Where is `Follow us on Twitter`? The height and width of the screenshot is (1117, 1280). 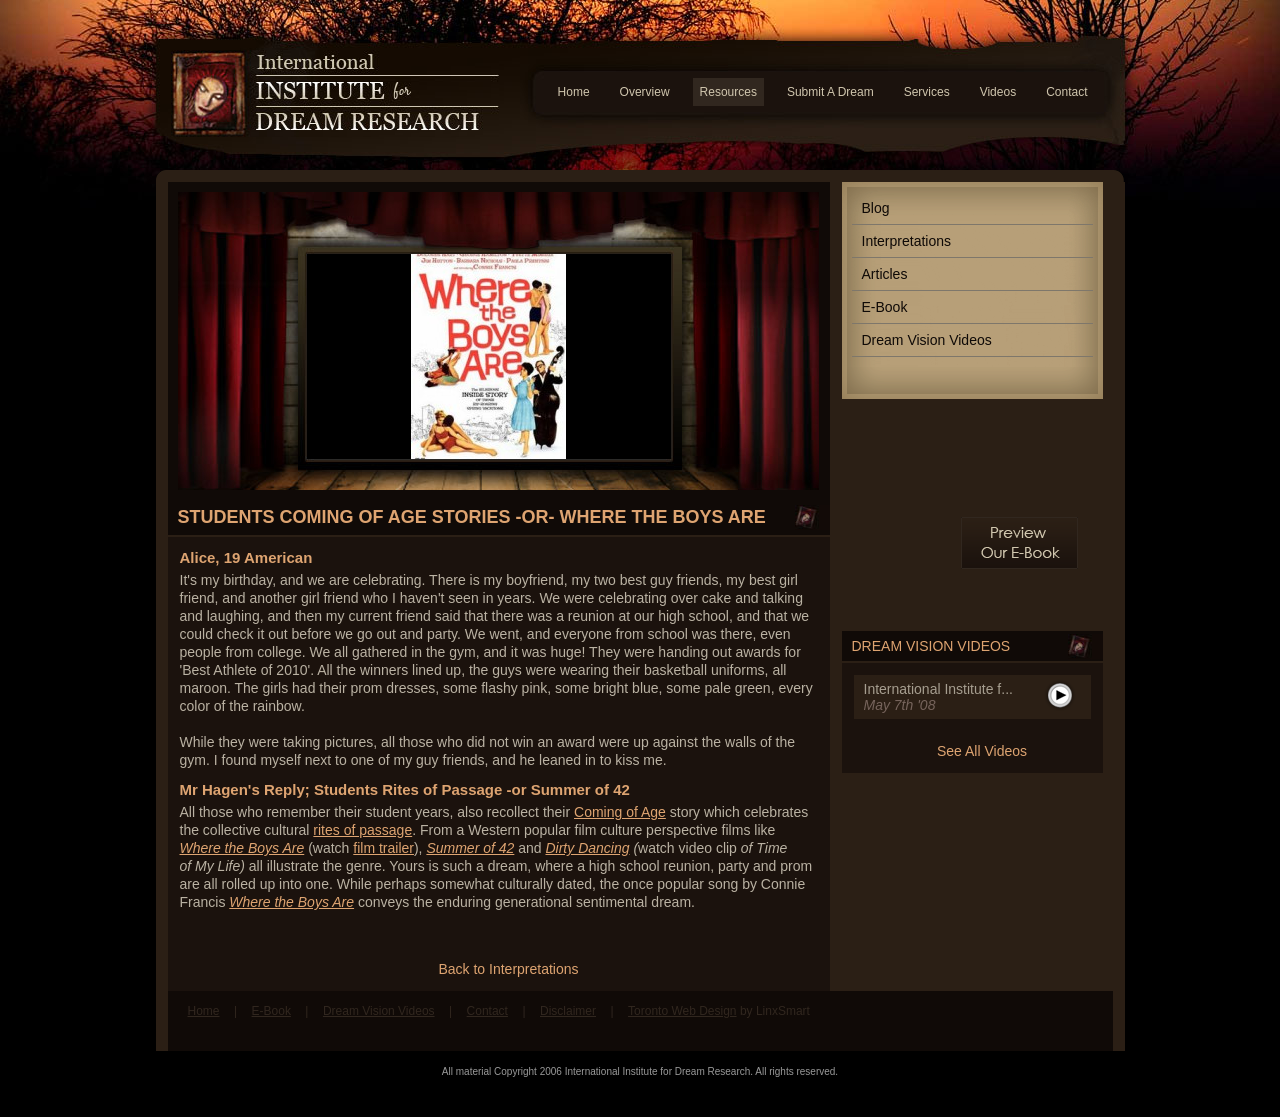 Follow us on Twitter is located at coordinates (1083, 1021).